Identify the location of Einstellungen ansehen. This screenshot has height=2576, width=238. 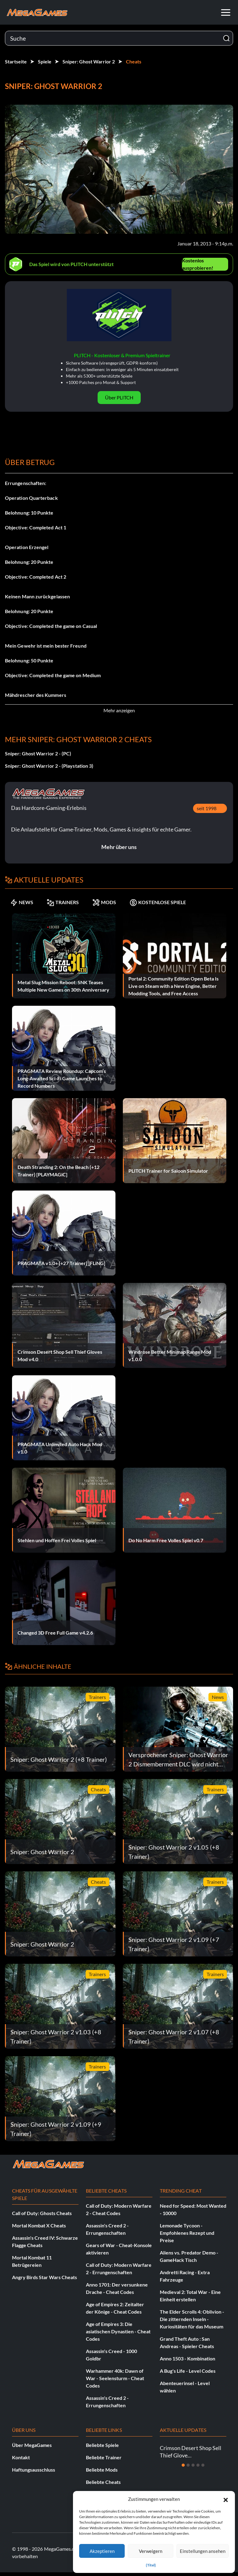
(202, 2551).